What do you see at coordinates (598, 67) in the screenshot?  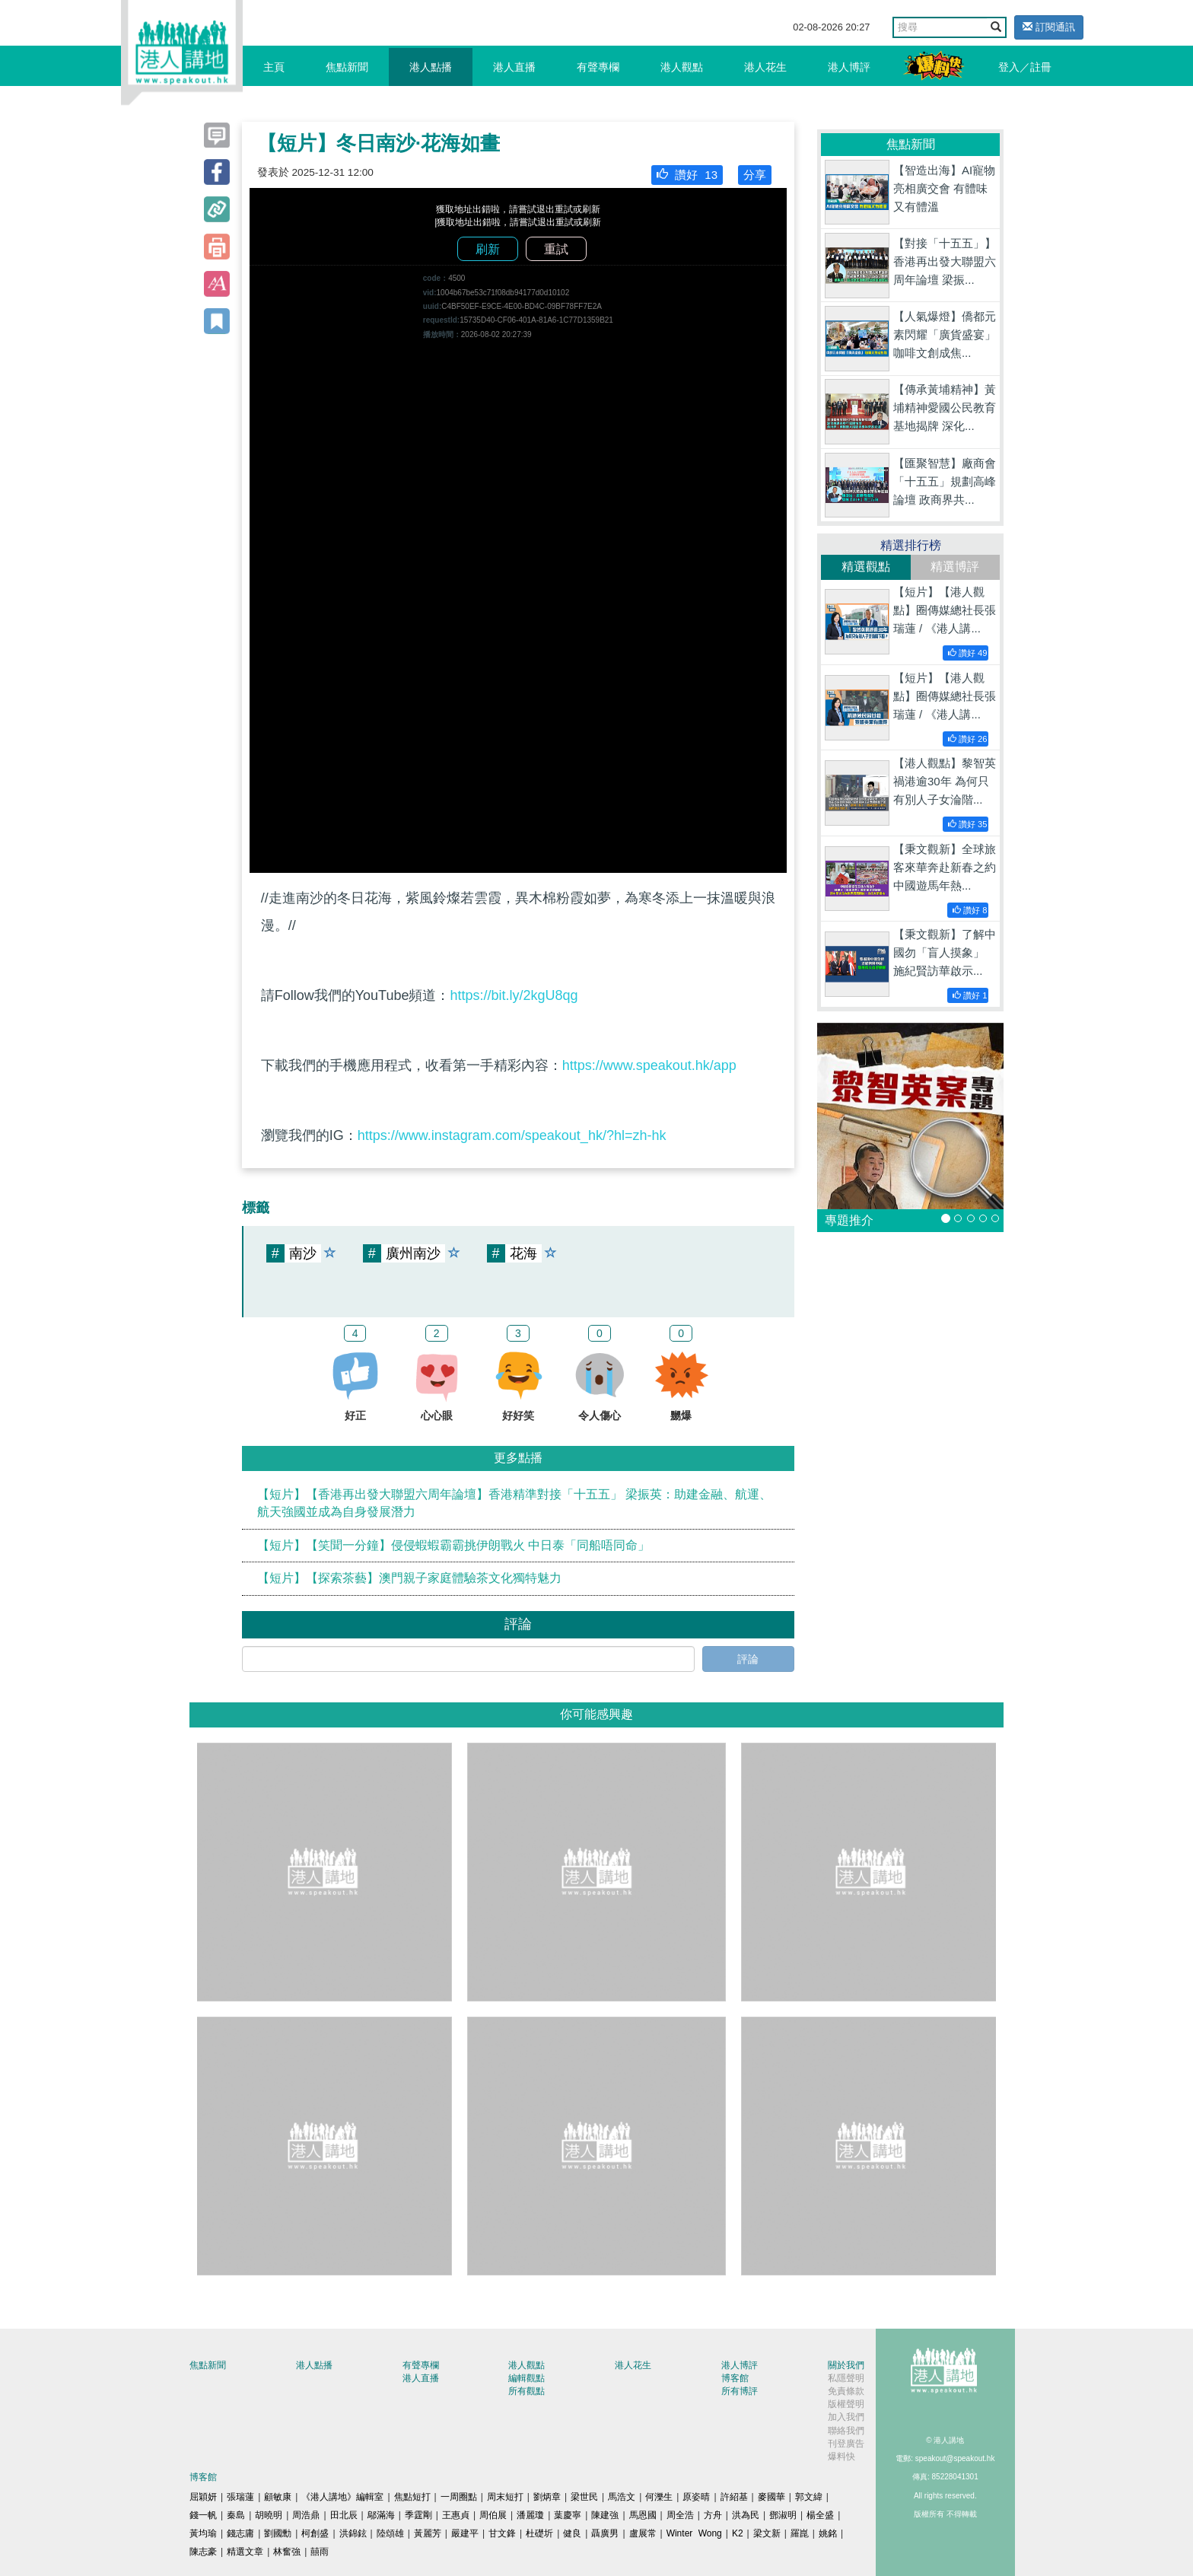 I see `有聲專欄` at bounding box center [598, 67].